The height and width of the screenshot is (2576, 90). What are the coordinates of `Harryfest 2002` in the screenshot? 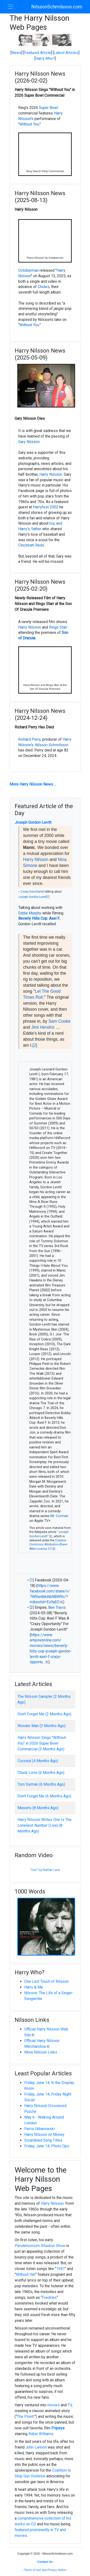 It's located at (45, 507).